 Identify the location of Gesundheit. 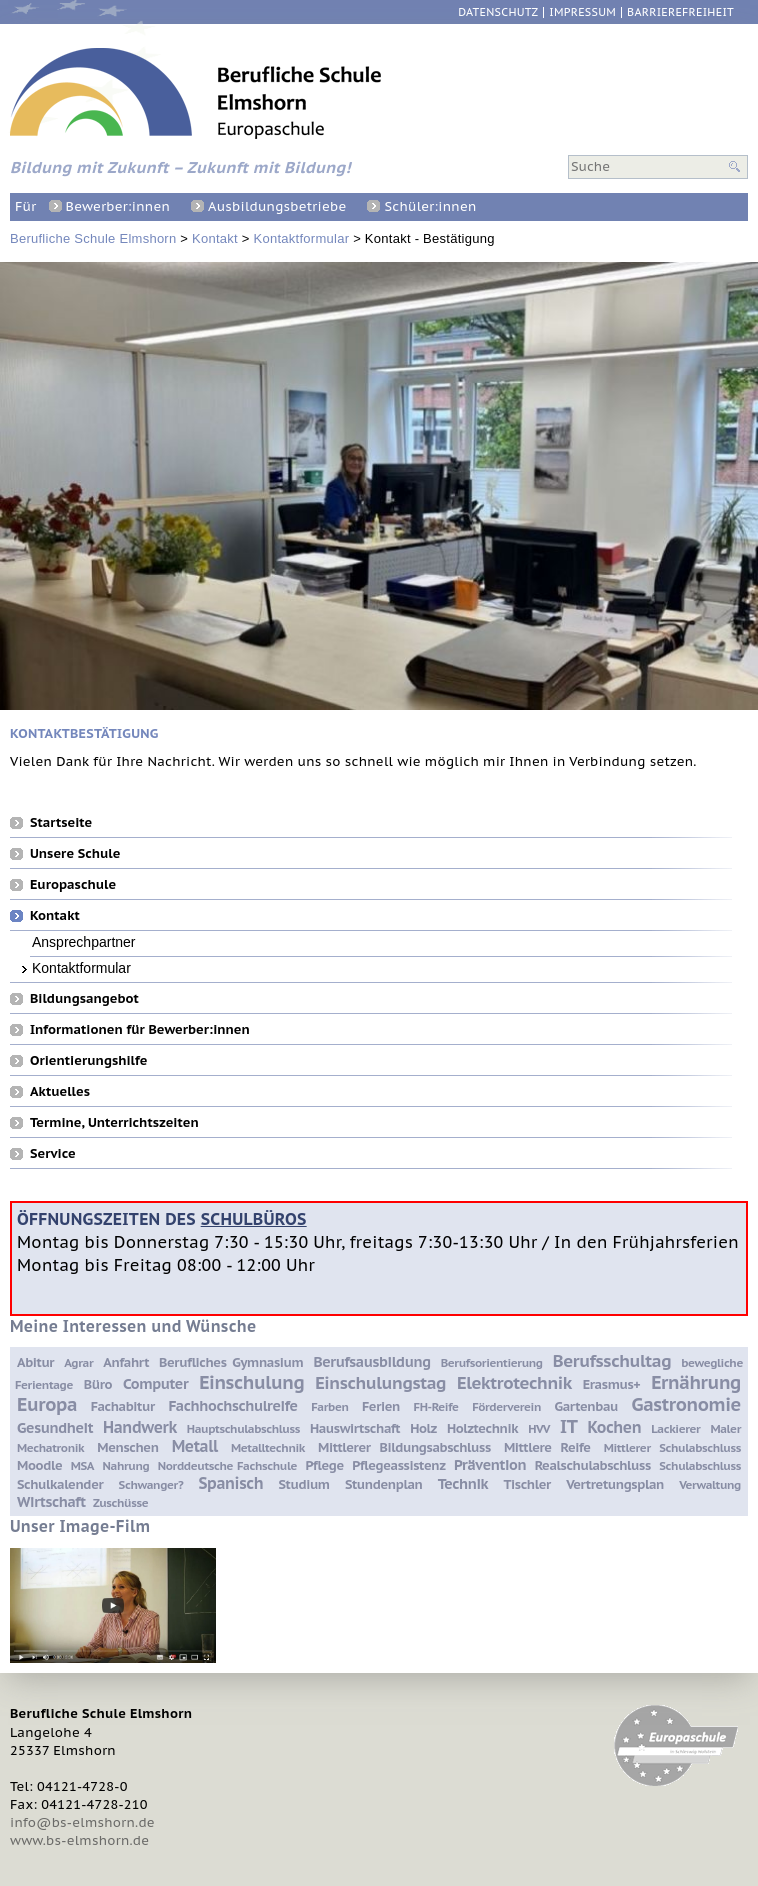
(55, 1427).